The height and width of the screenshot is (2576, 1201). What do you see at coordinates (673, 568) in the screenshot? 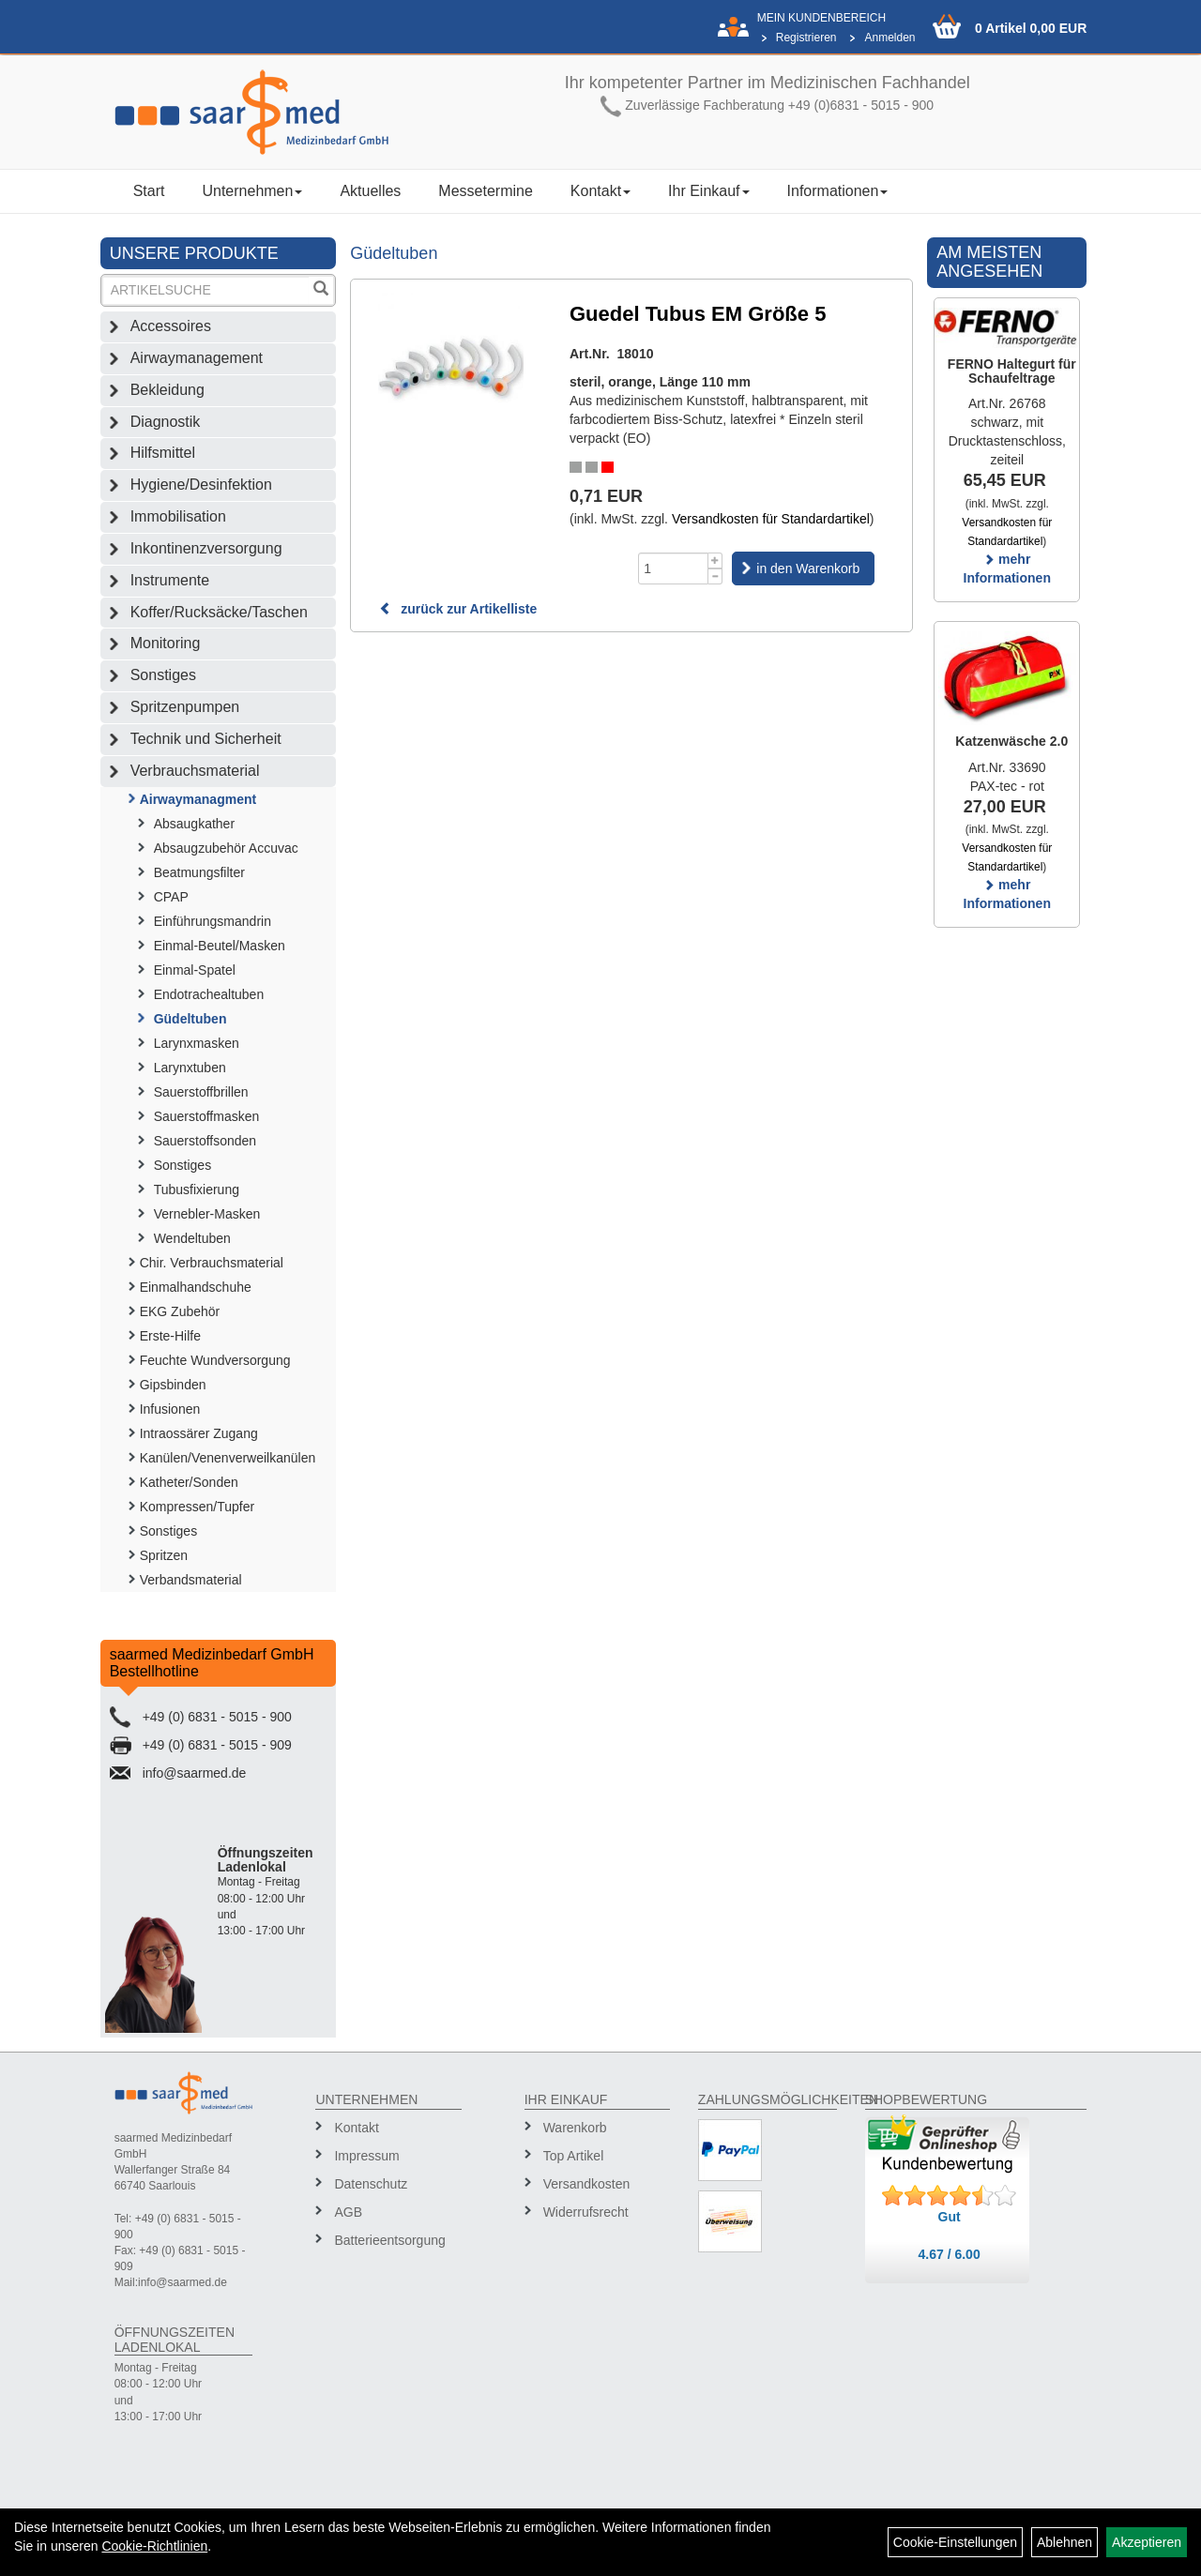
I see `[Menge]` at bounding box center [673, 568].